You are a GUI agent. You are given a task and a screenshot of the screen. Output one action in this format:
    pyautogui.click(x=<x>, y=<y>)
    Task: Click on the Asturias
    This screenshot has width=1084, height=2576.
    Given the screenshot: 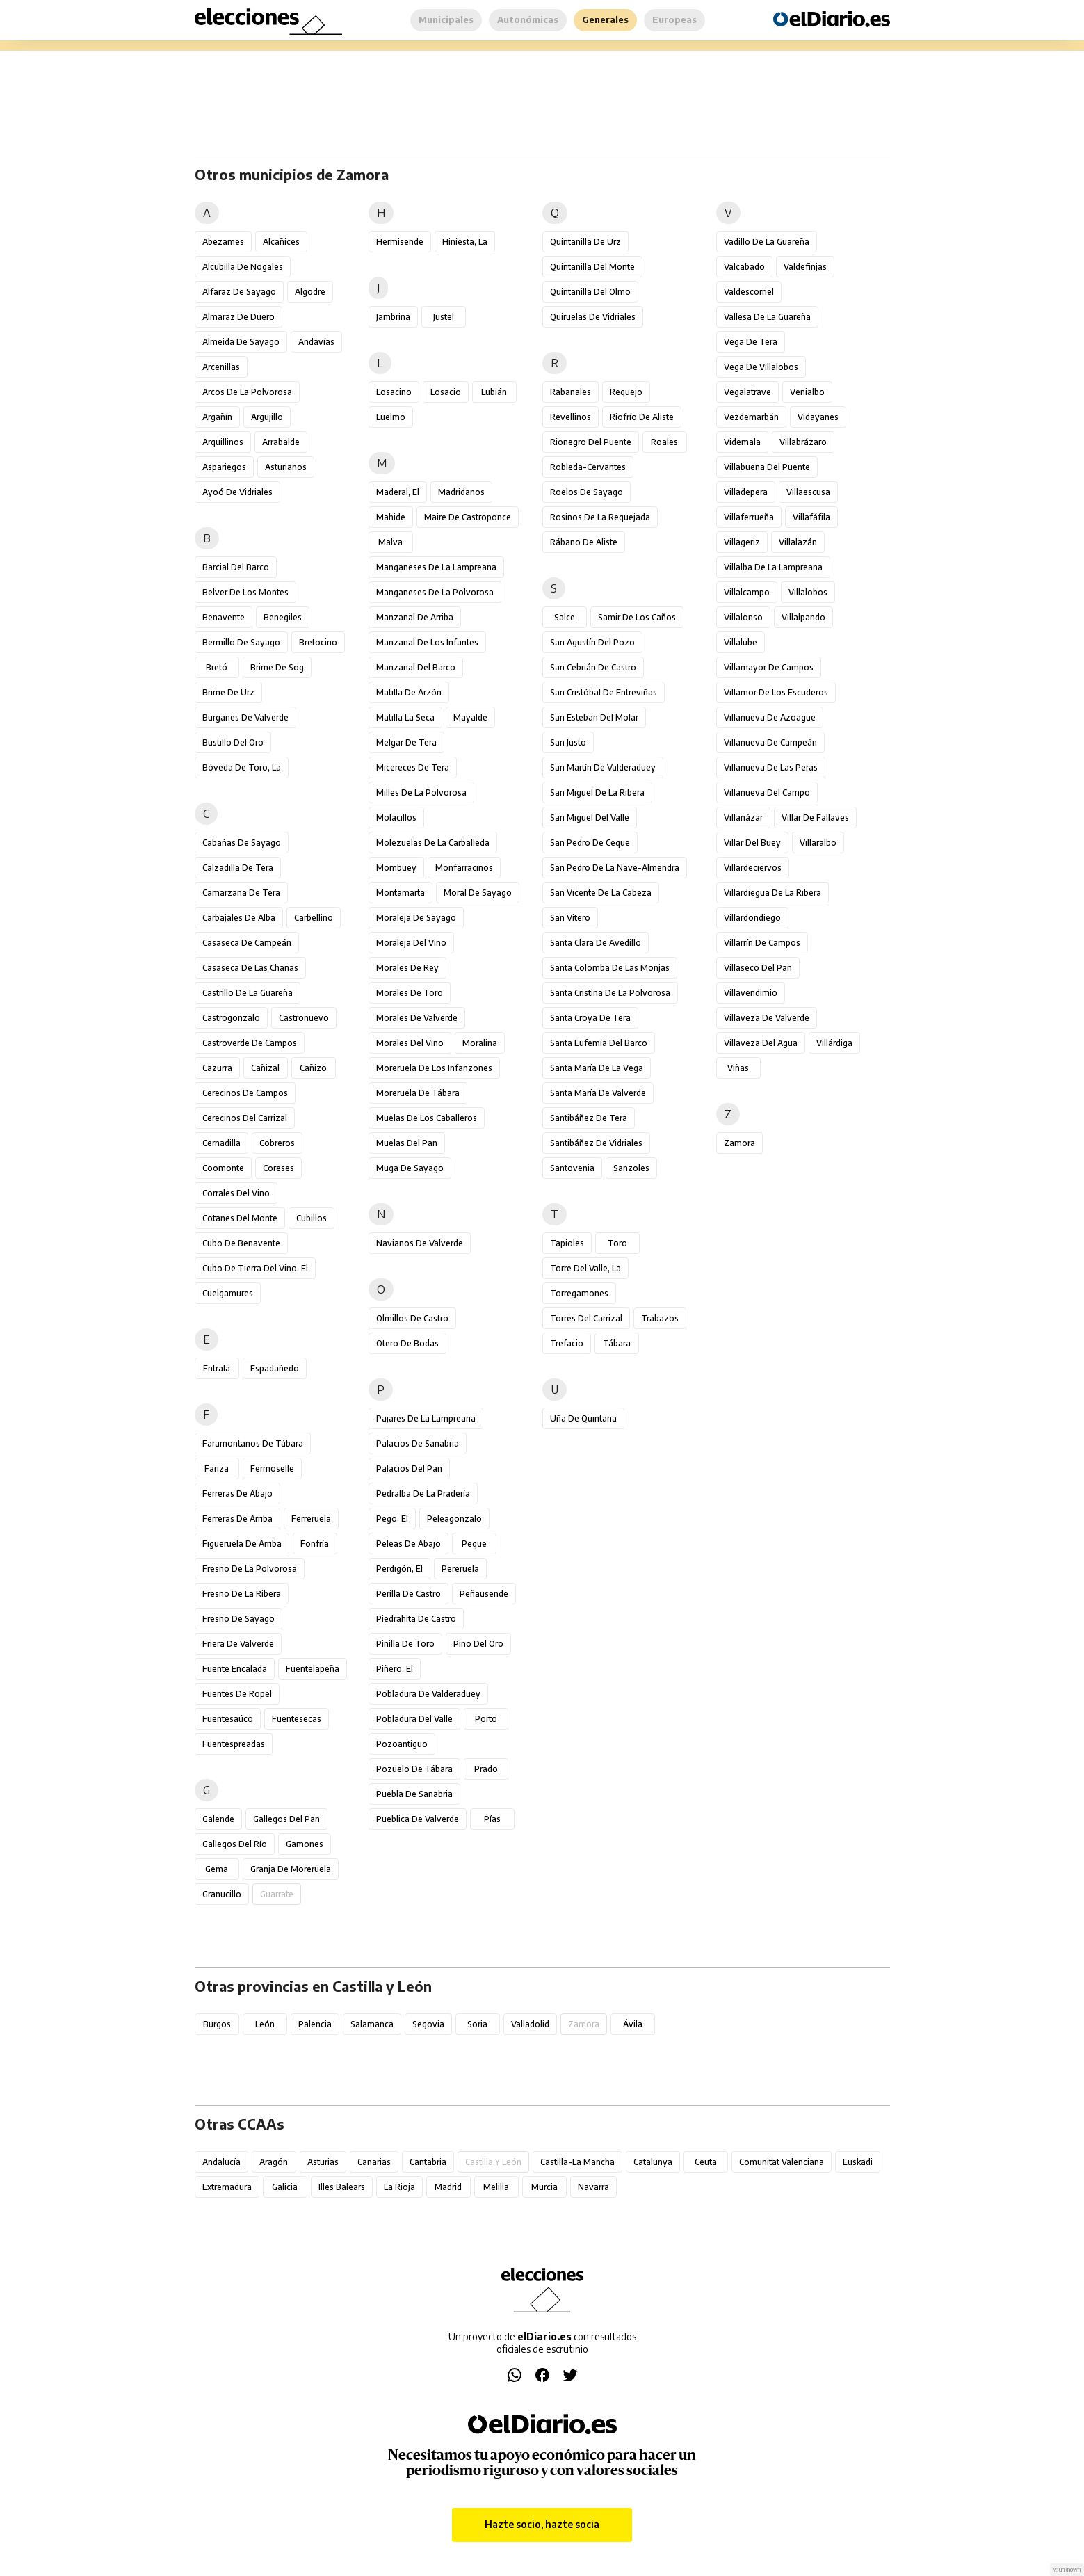 What is the action you would take?
    pyautogui.click(x=323, y=2162)
    